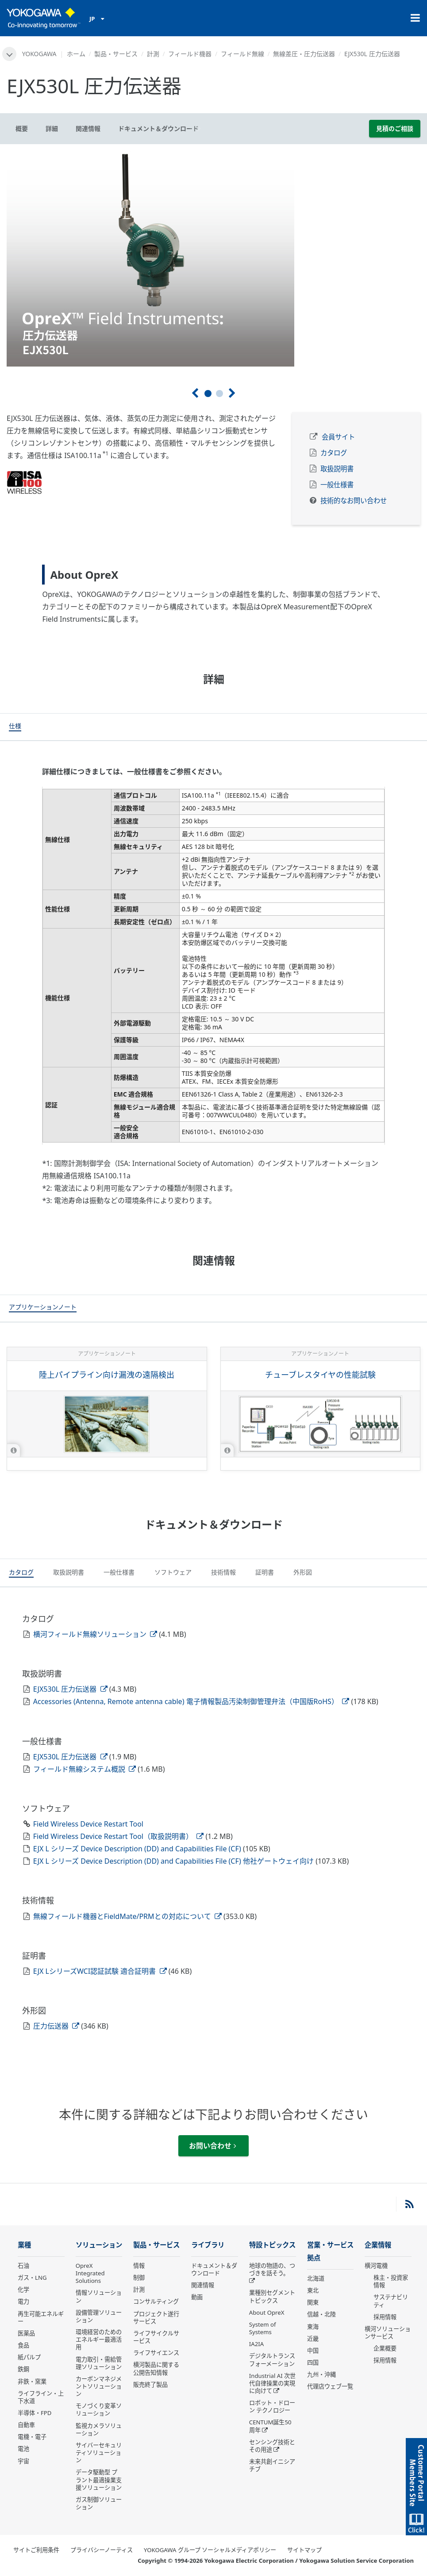 Image resolution: width=427 pixels, height=2576 pixels. I want to click on ガス・LNG, so click(32, 2278).